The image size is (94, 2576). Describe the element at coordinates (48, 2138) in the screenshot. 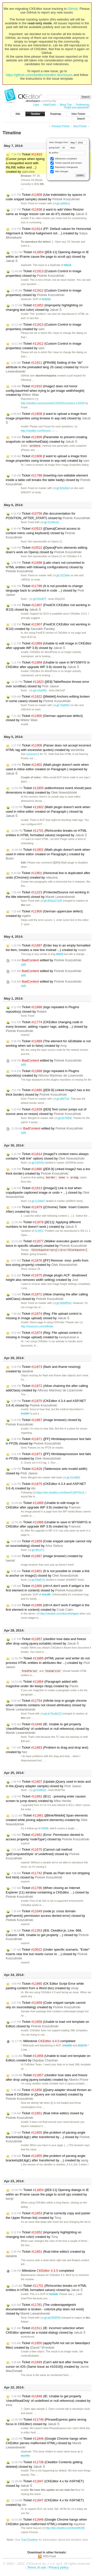

I see `Ticket (the problem of parsing angle brackets(&lt;&gt;) after transferred by ...) closed by` at that location.